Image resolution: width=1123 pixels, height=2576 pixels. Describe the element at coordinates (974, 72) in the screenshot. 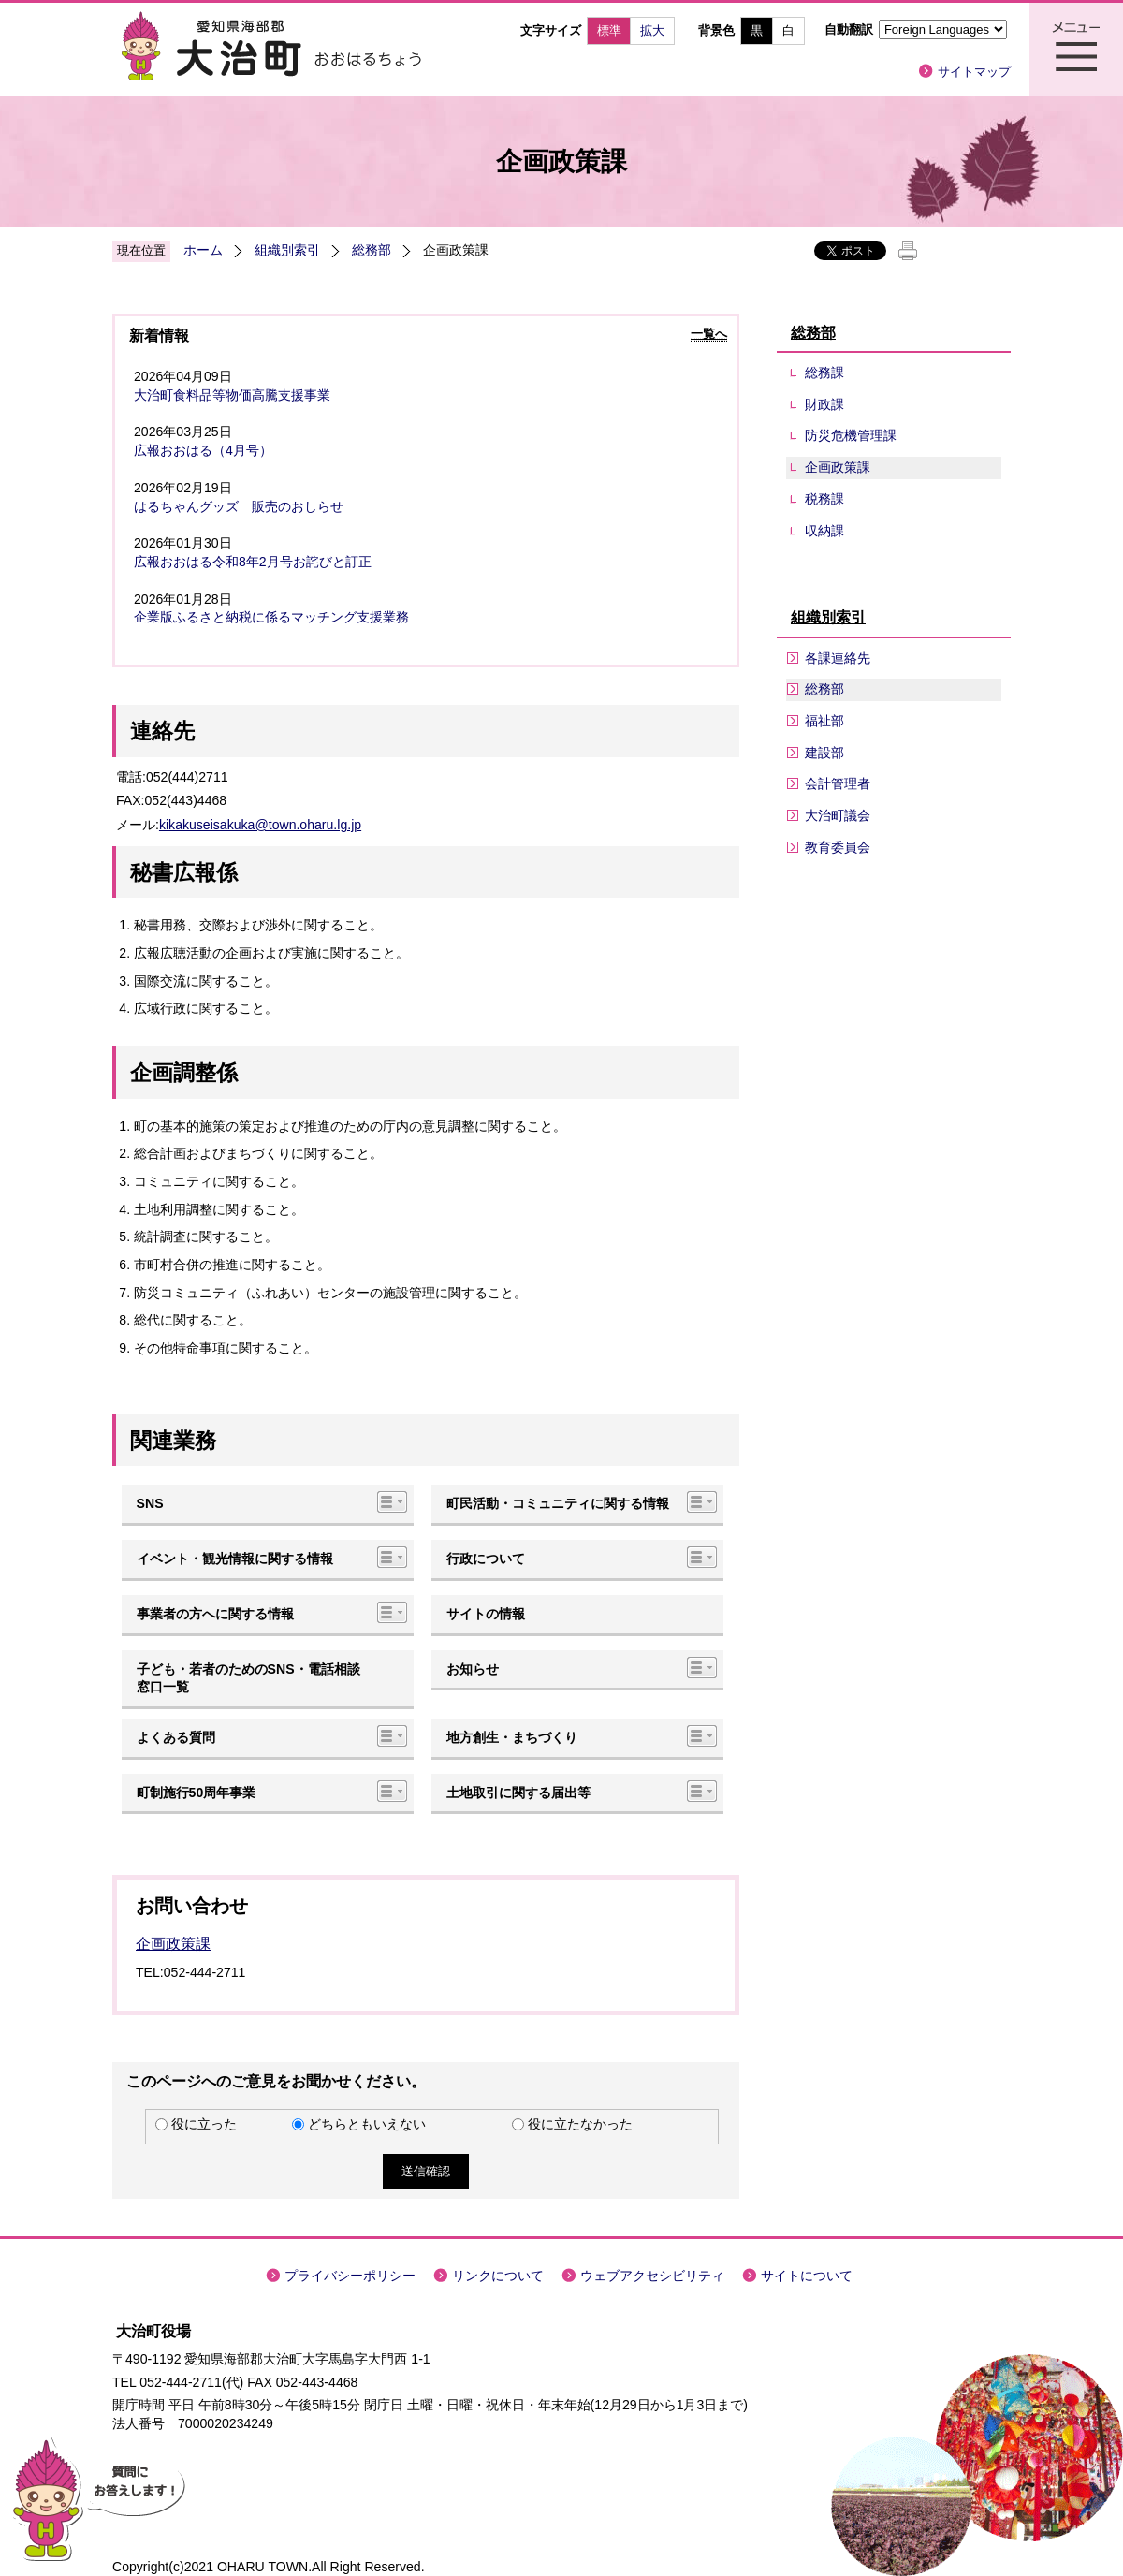

I see `サイトマップ` at that location.